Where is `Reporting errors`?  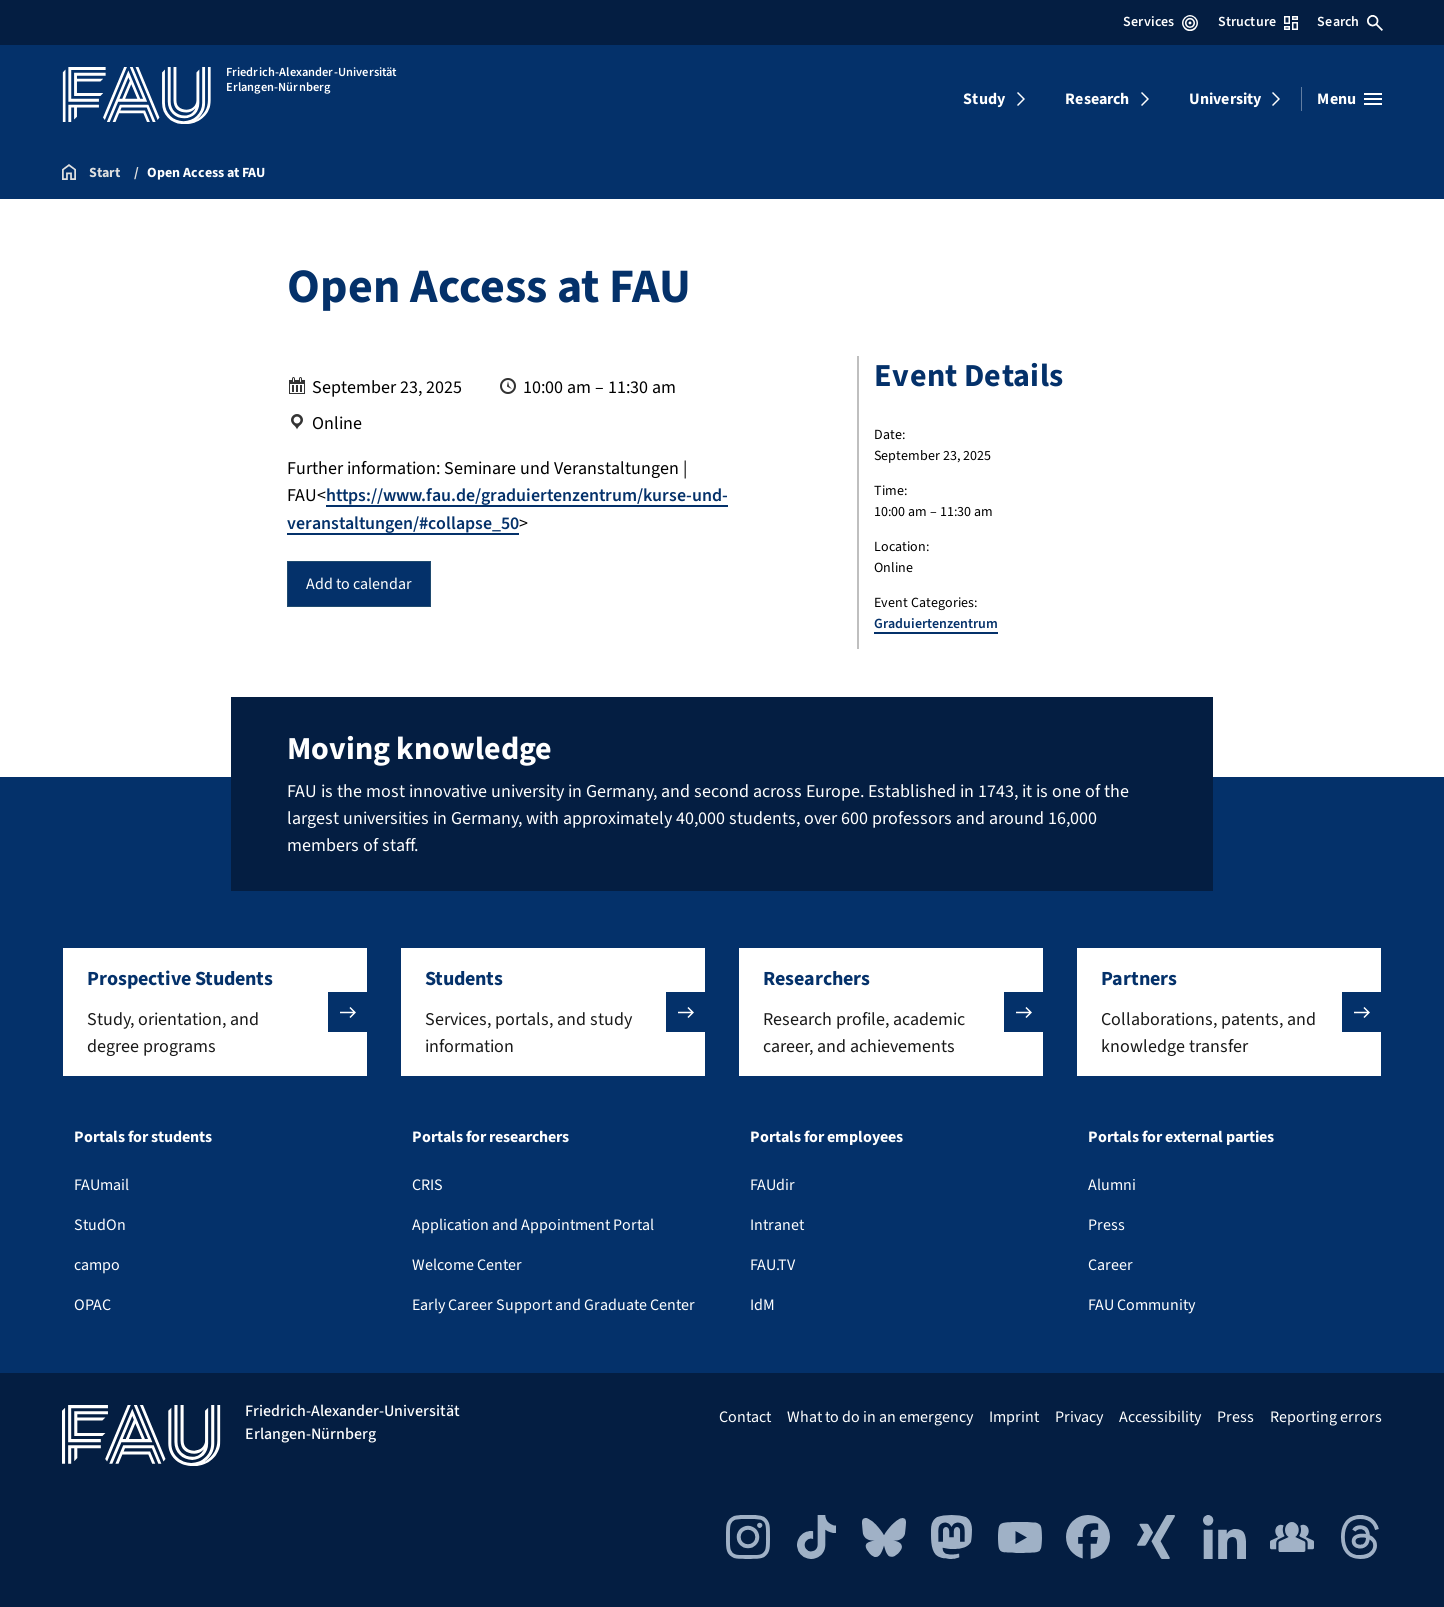
Reporting errors is located at coordinates (1326, 1417).